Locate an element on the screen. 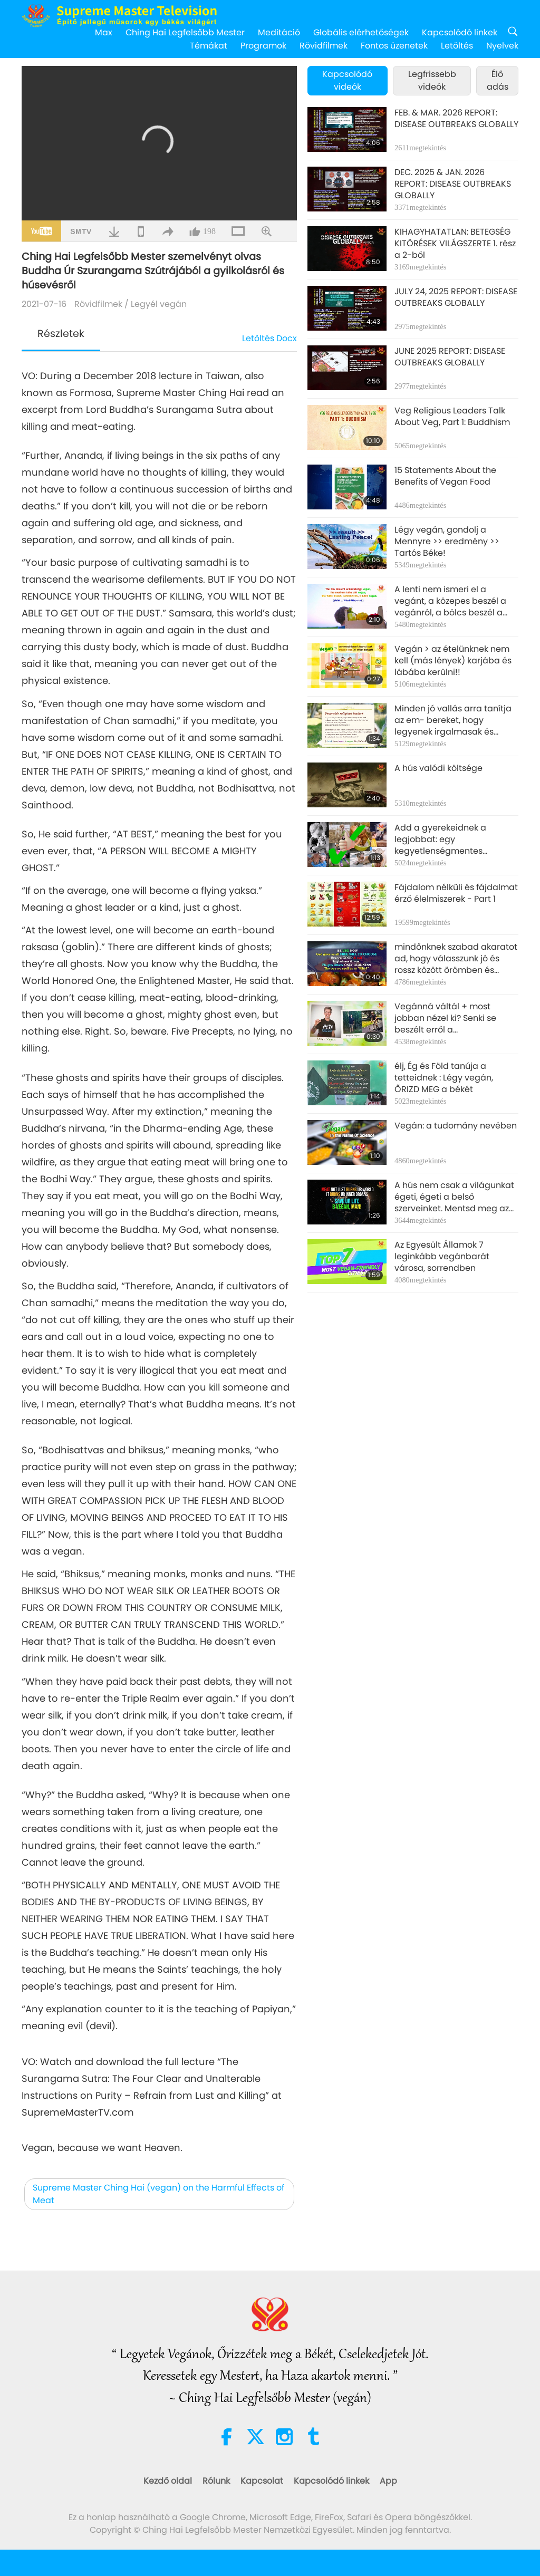 The width and height of the screenshot is (540, 2576). Fájdalom nélküli és fájdalmat érző élelmiszerek - Part 1 is located at coordinates (456, 893).